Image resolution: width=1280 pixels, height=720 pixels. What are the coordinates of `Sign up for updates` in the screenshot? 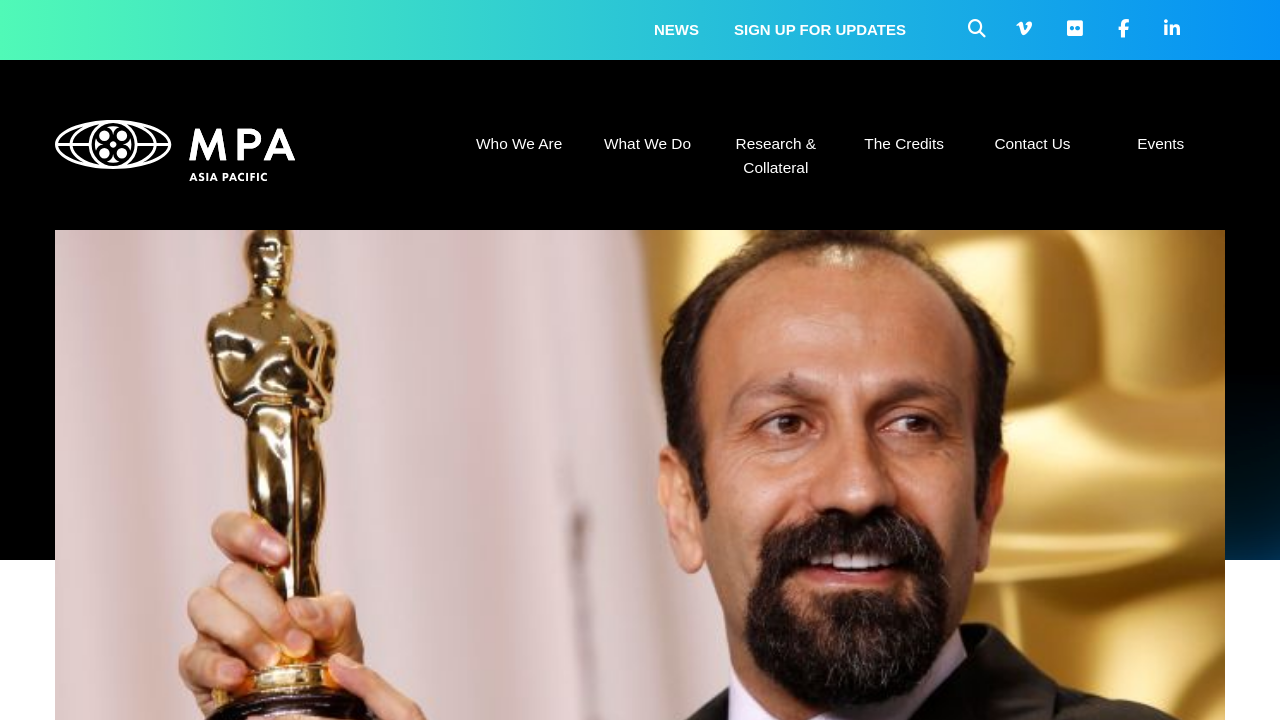 It's located at (820, 29).